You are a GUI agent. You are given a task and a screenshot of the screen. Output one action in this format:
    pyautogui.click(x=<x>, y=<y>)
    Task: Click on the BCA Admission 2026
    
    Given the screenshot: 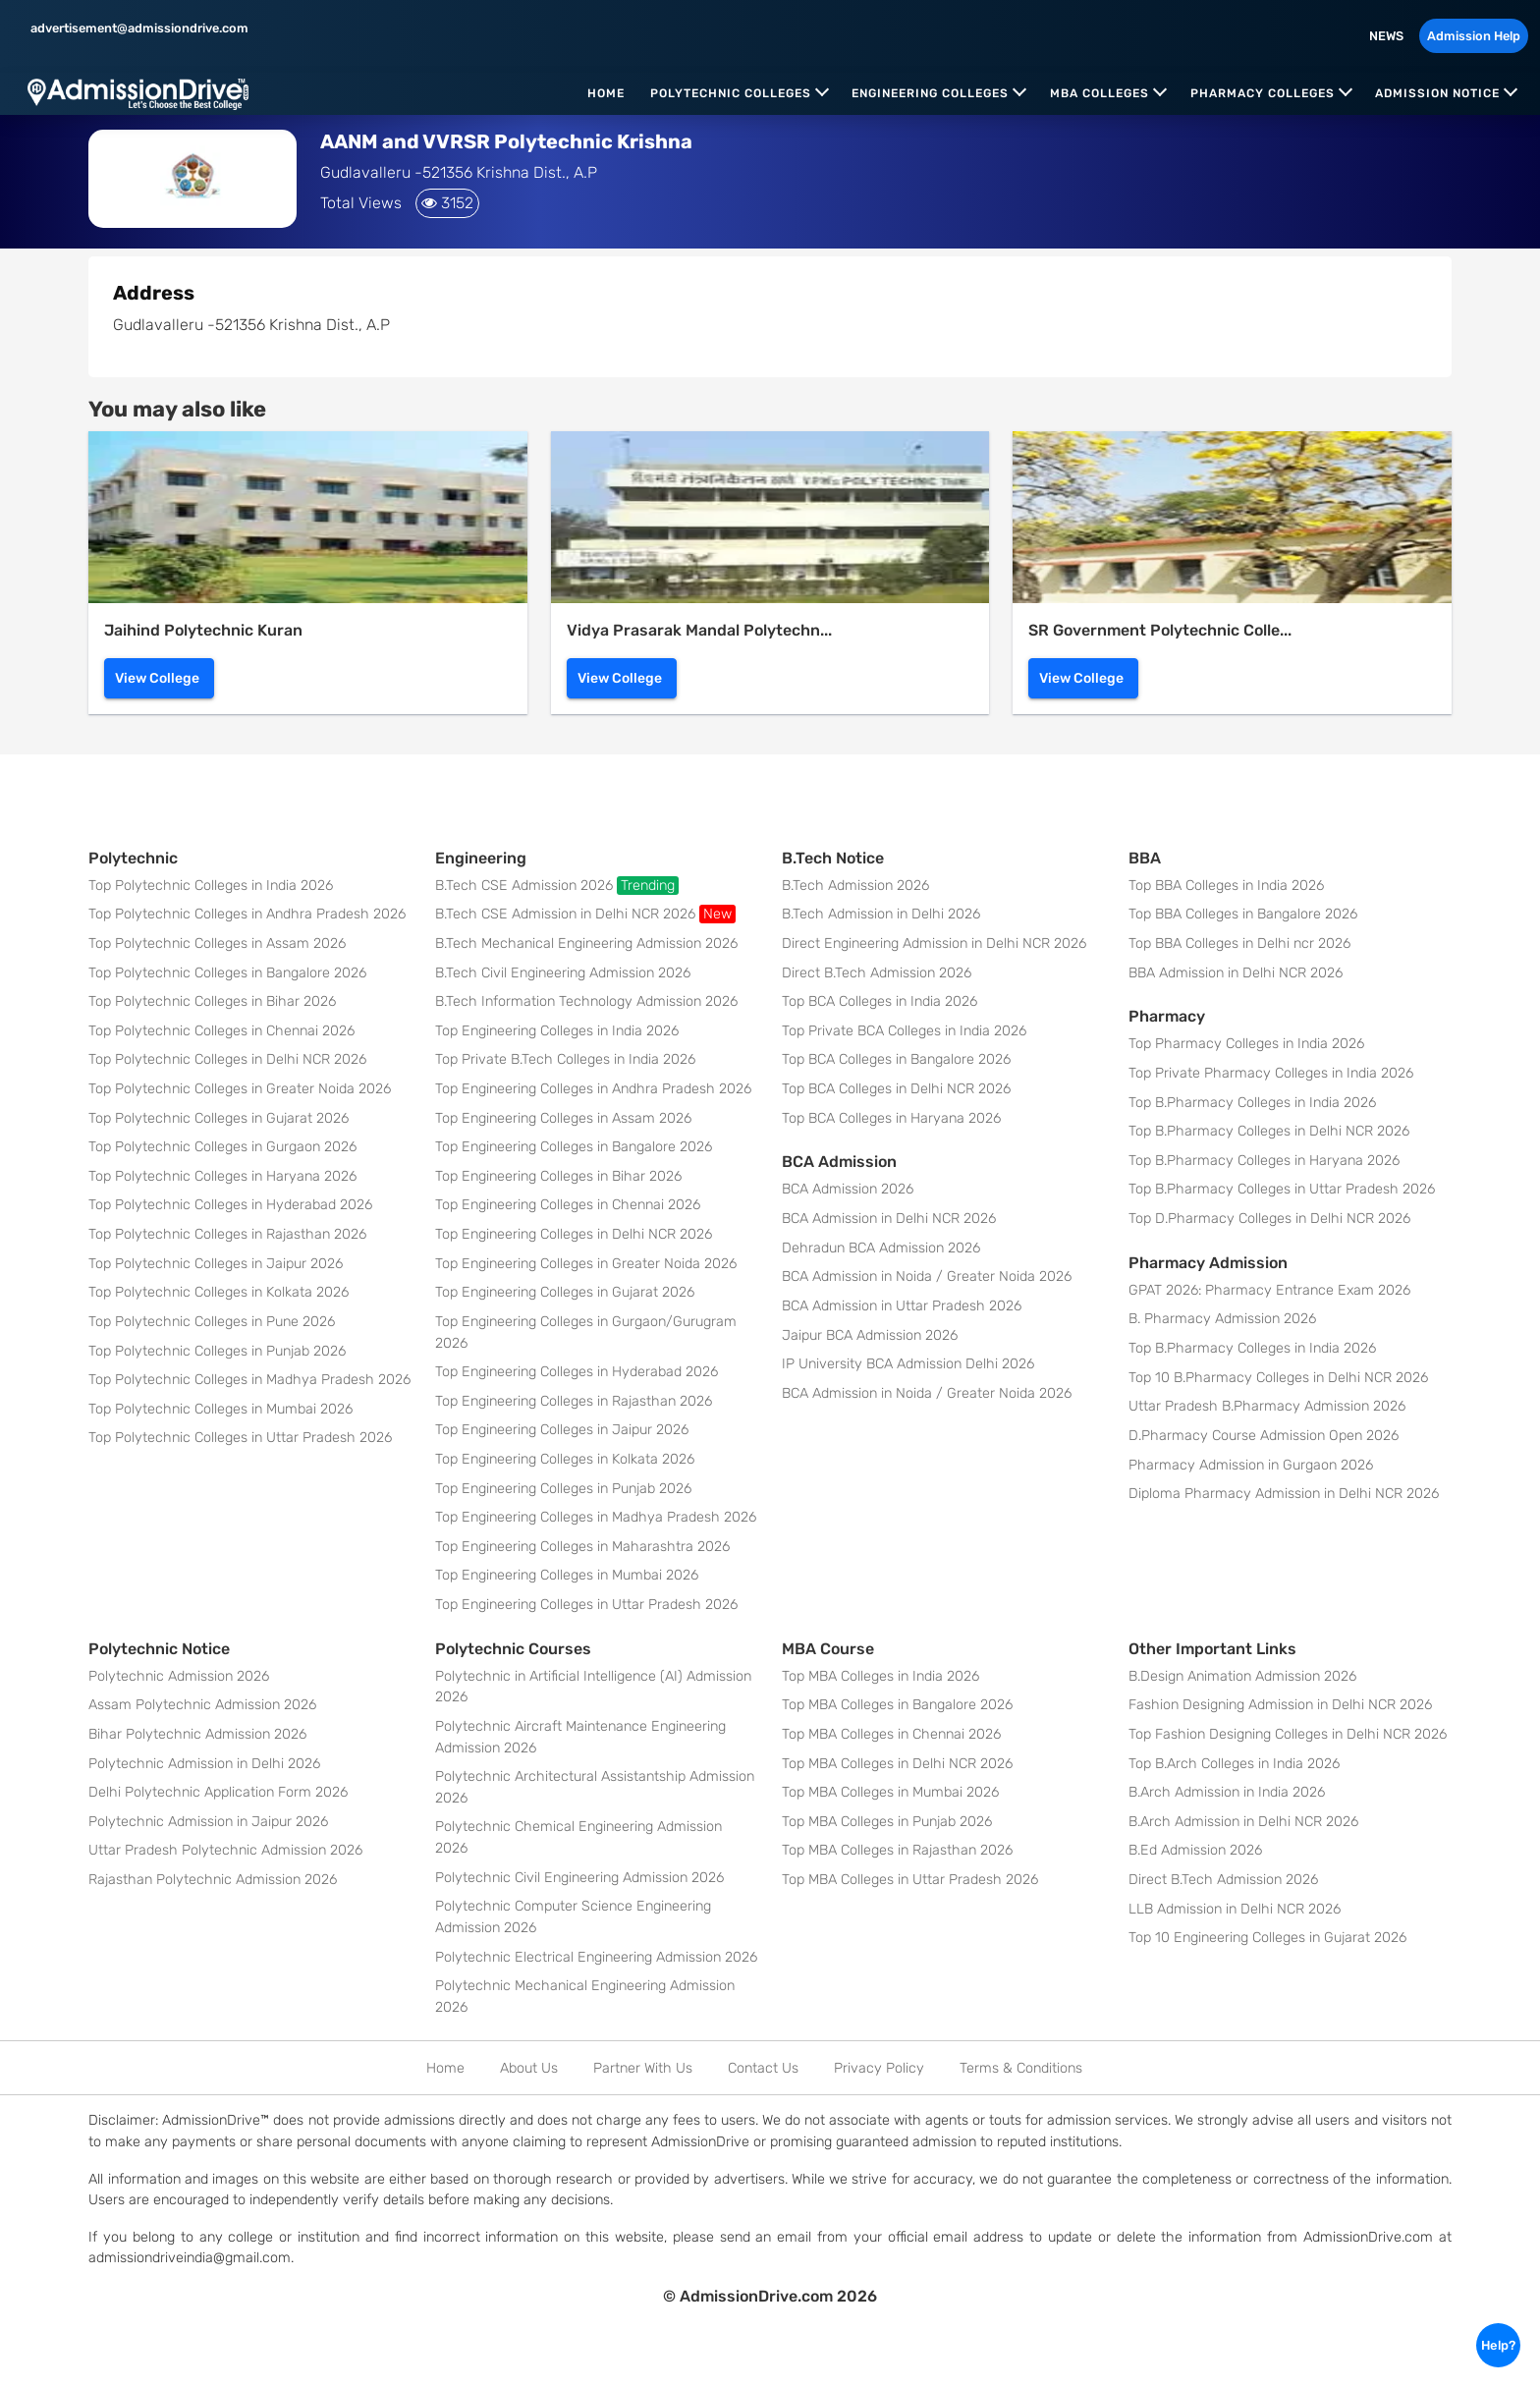 What is the action you would take?
    pyautogui.click(x=847, y=1189)
    